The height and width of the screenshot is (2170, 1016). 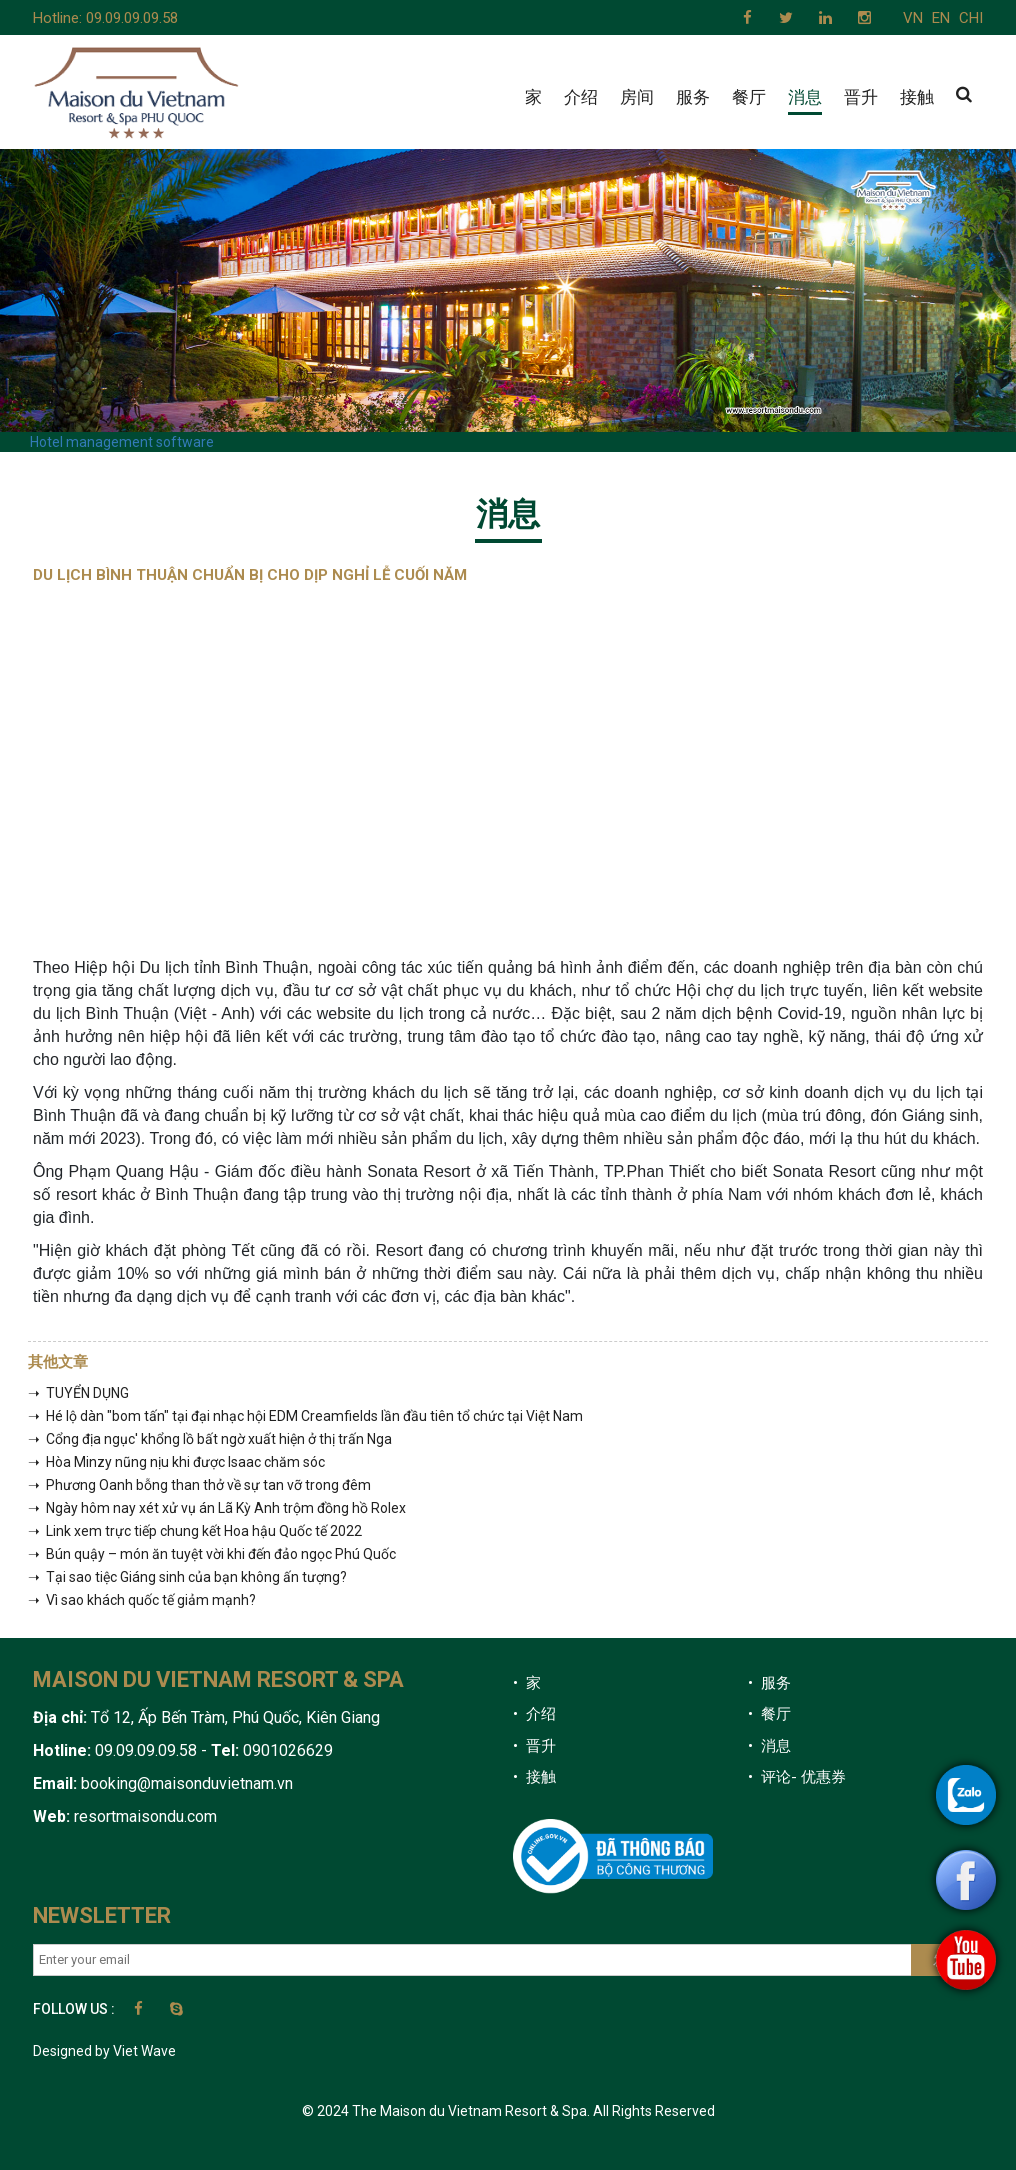 What do you see at coordinates (769, 1746) in the screenshot?
I see `• 消息` at bounding box center [769, 1746].